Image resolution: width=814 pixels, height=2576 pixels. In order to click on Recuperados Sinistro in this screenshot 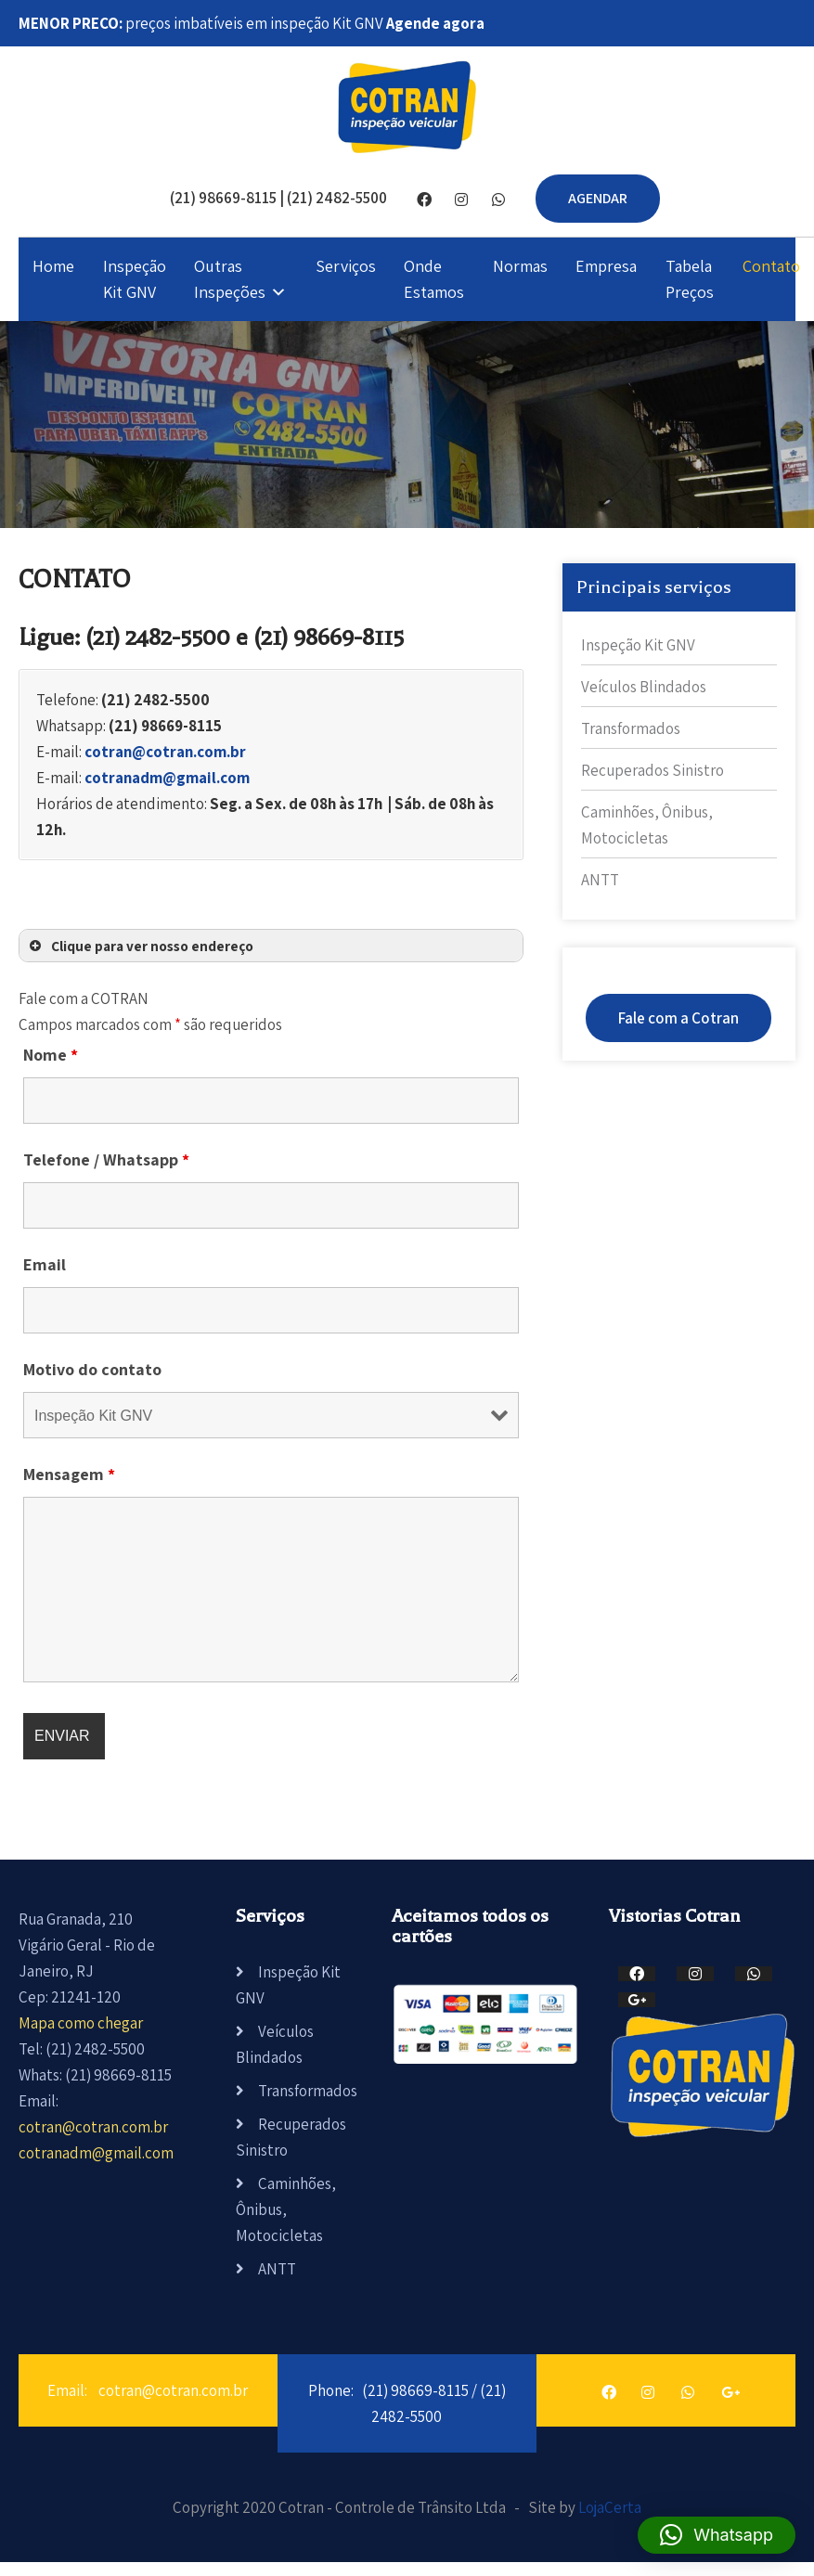, I will do `click(652, 770)`.